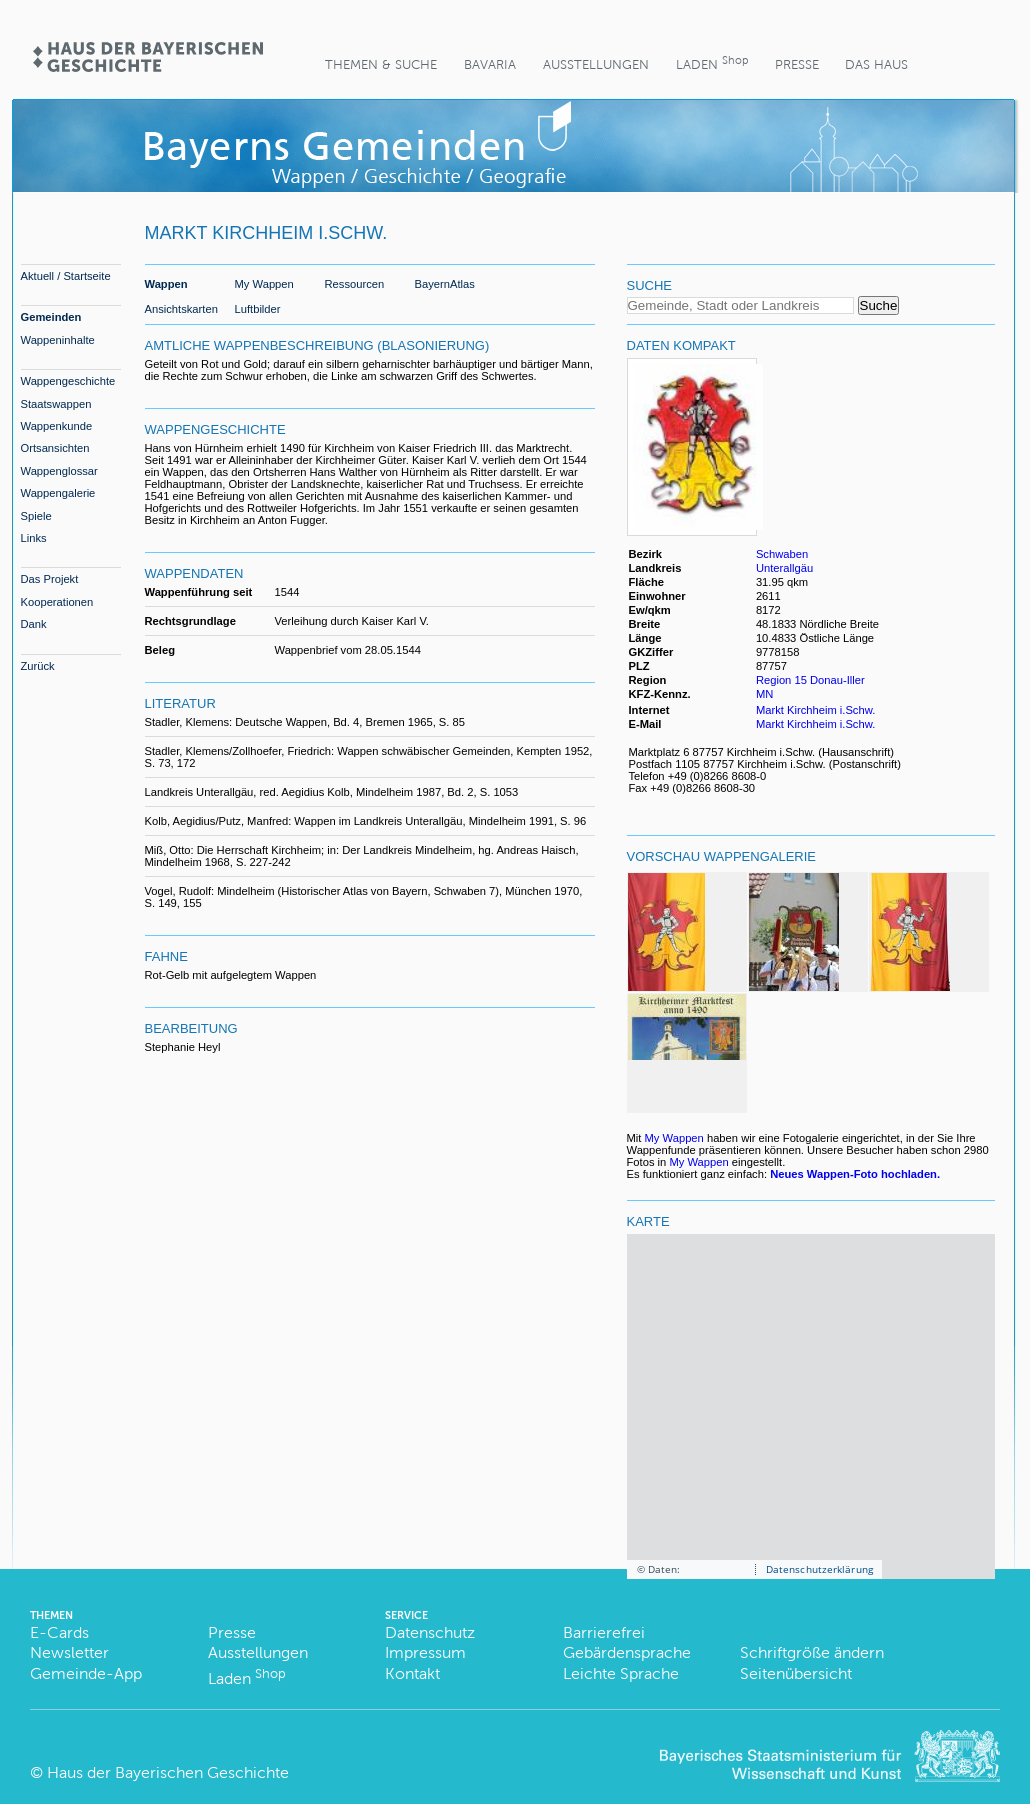  What do you see at coordinates (181, 309) in the screenshot?
I see `Ansichtskarten` at bounding box center [181, 309].